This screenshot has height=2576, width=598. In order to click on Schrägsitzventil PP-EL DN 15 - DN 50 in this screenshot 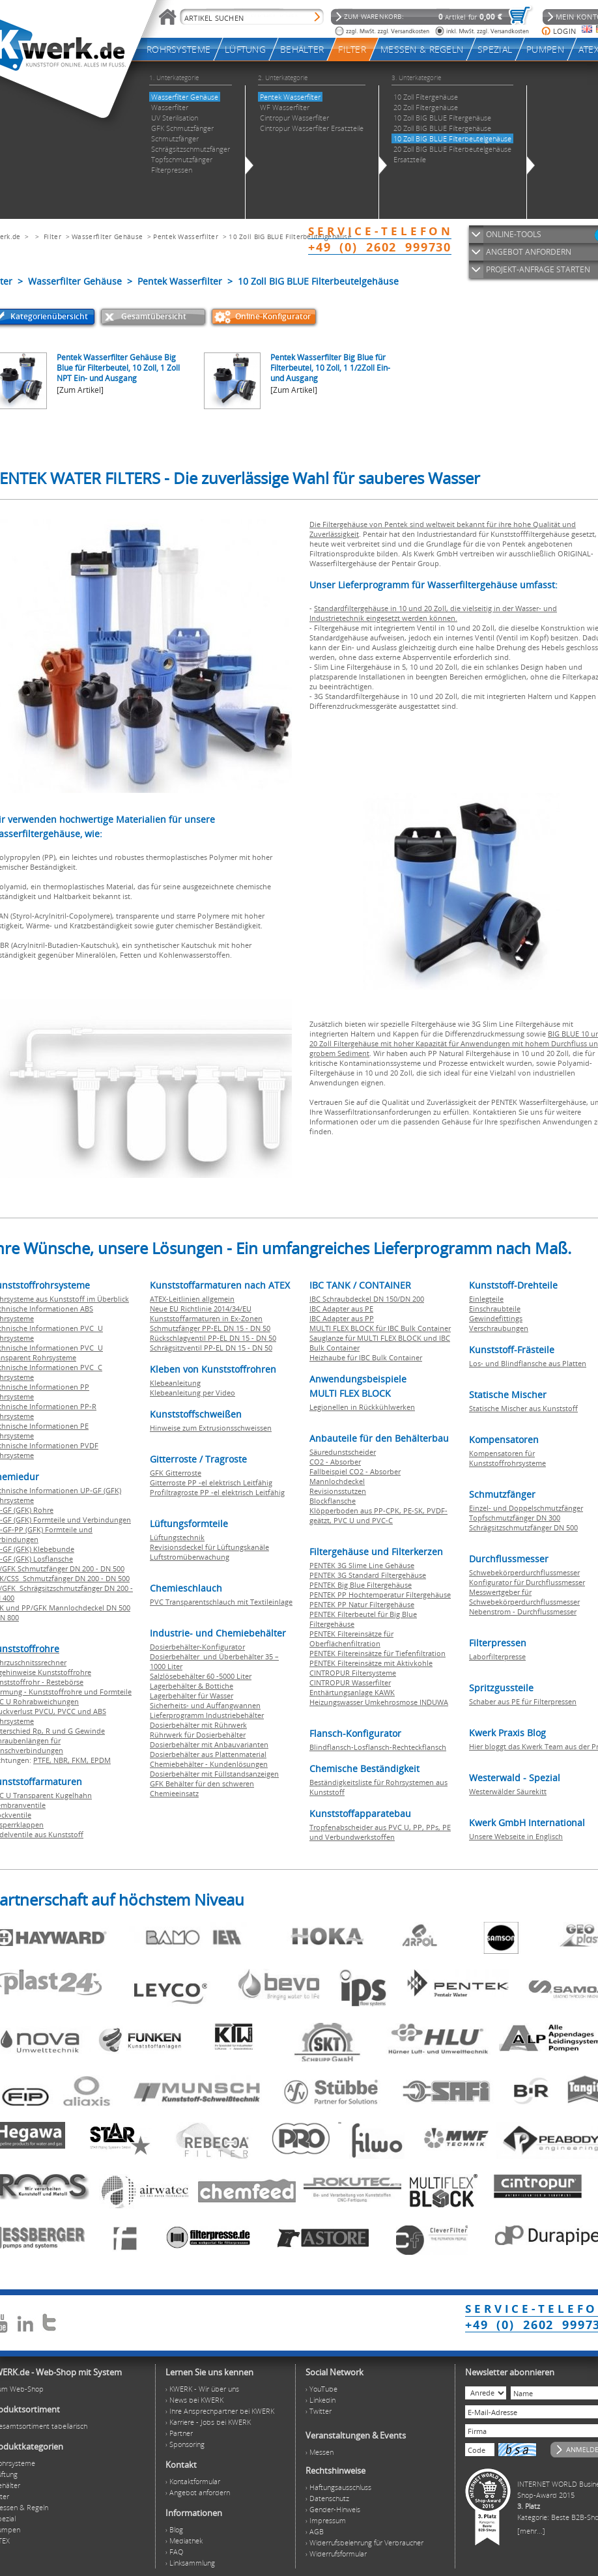, I will do `click(211, 1347)`.